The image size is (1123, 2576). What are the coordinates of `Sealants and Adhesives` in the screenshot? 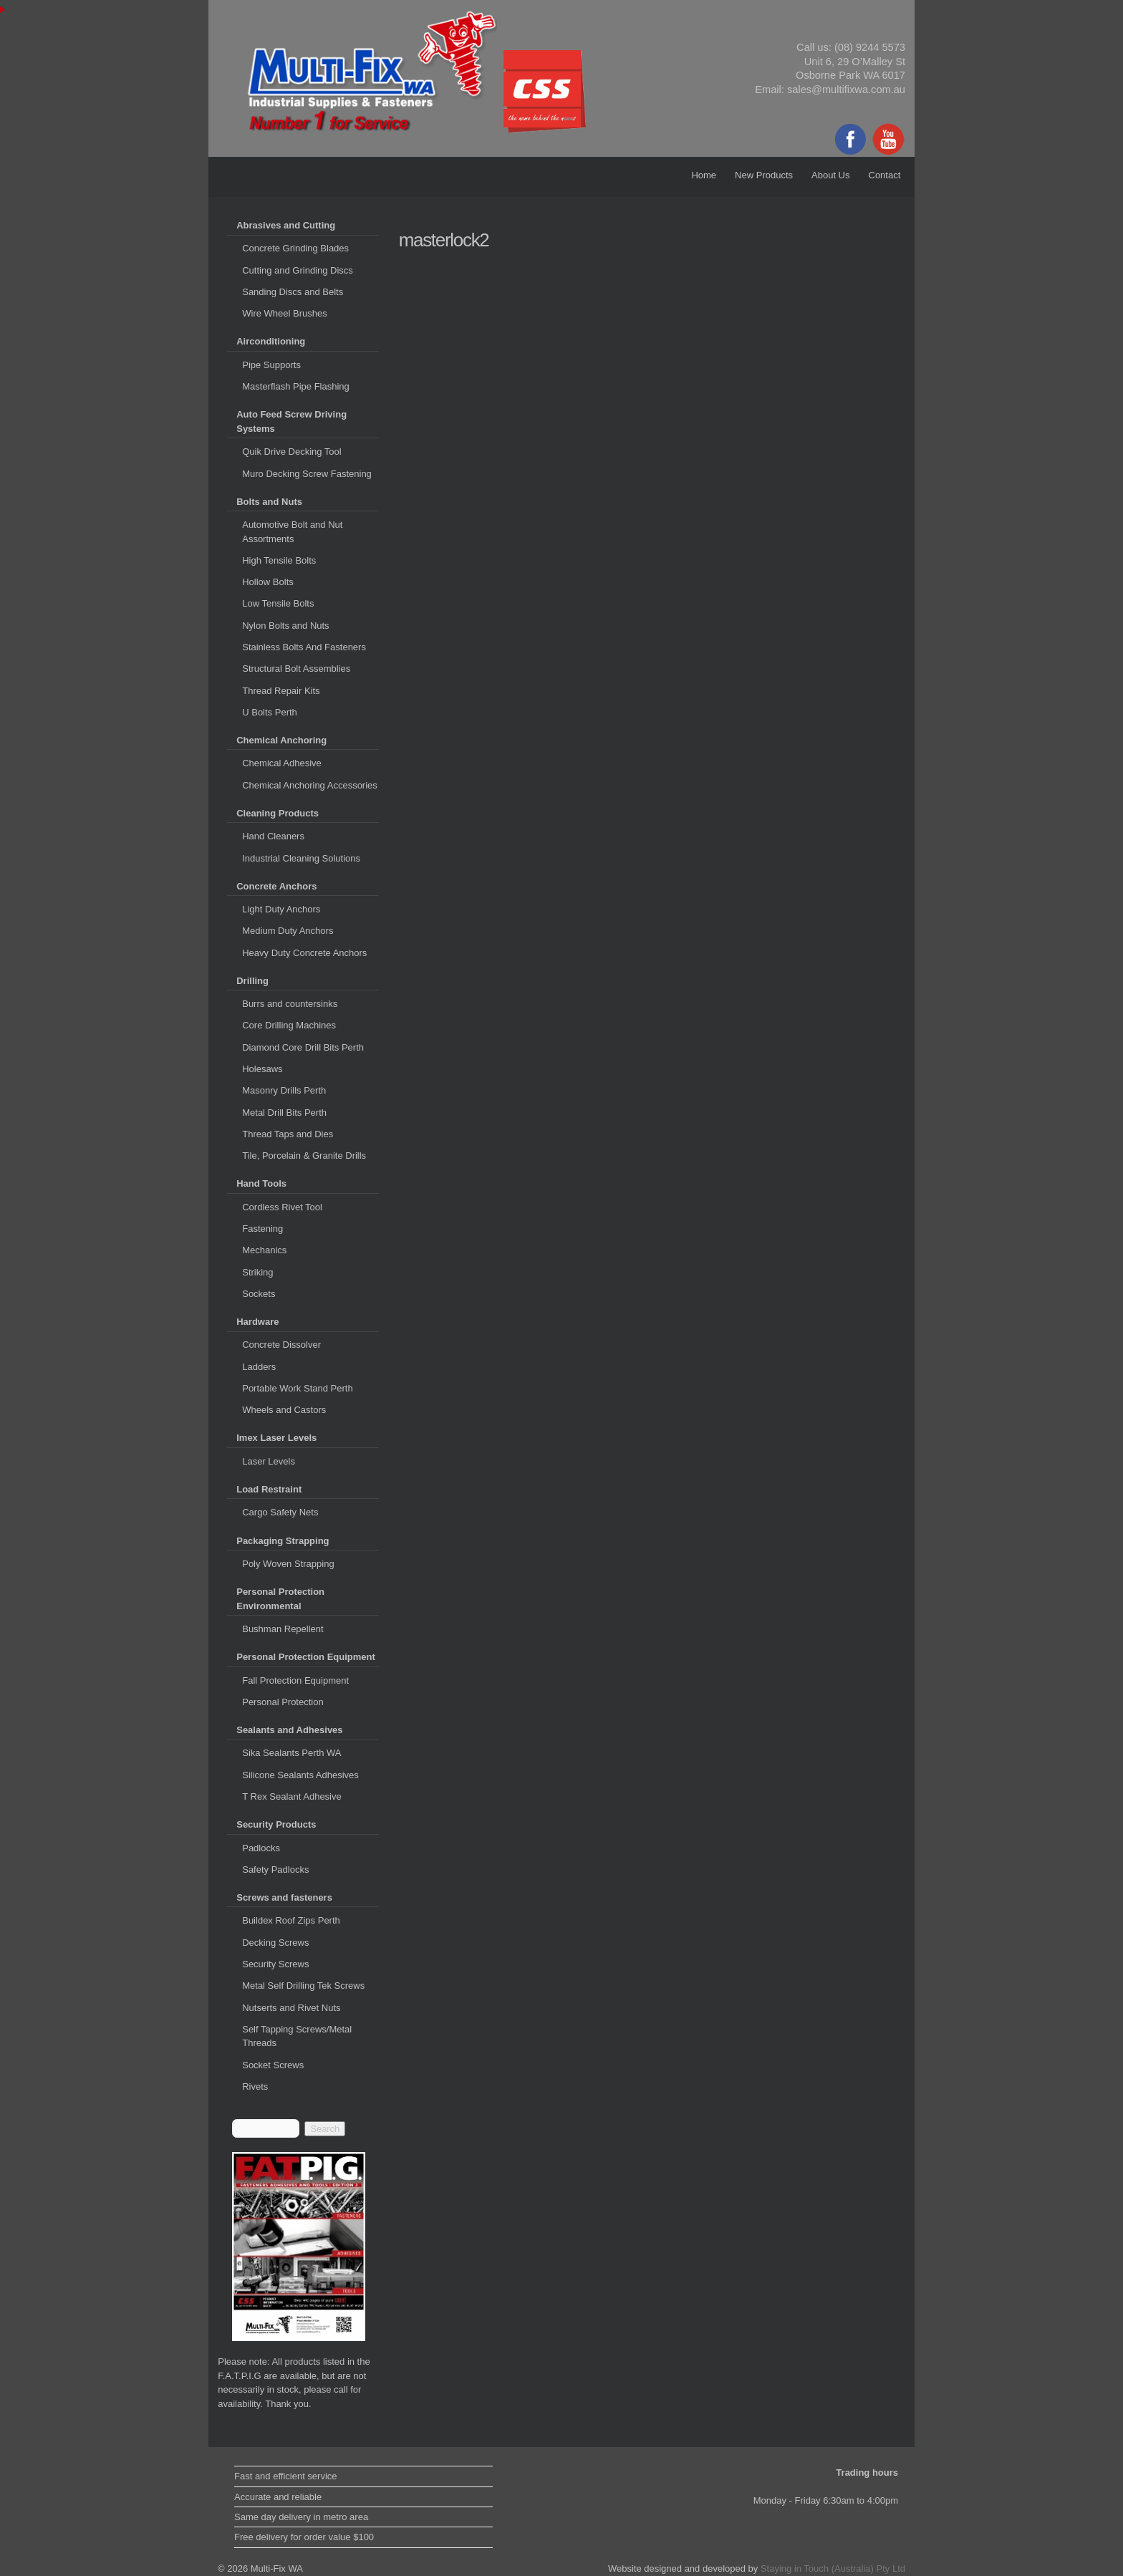 It's located at (289, 1729).